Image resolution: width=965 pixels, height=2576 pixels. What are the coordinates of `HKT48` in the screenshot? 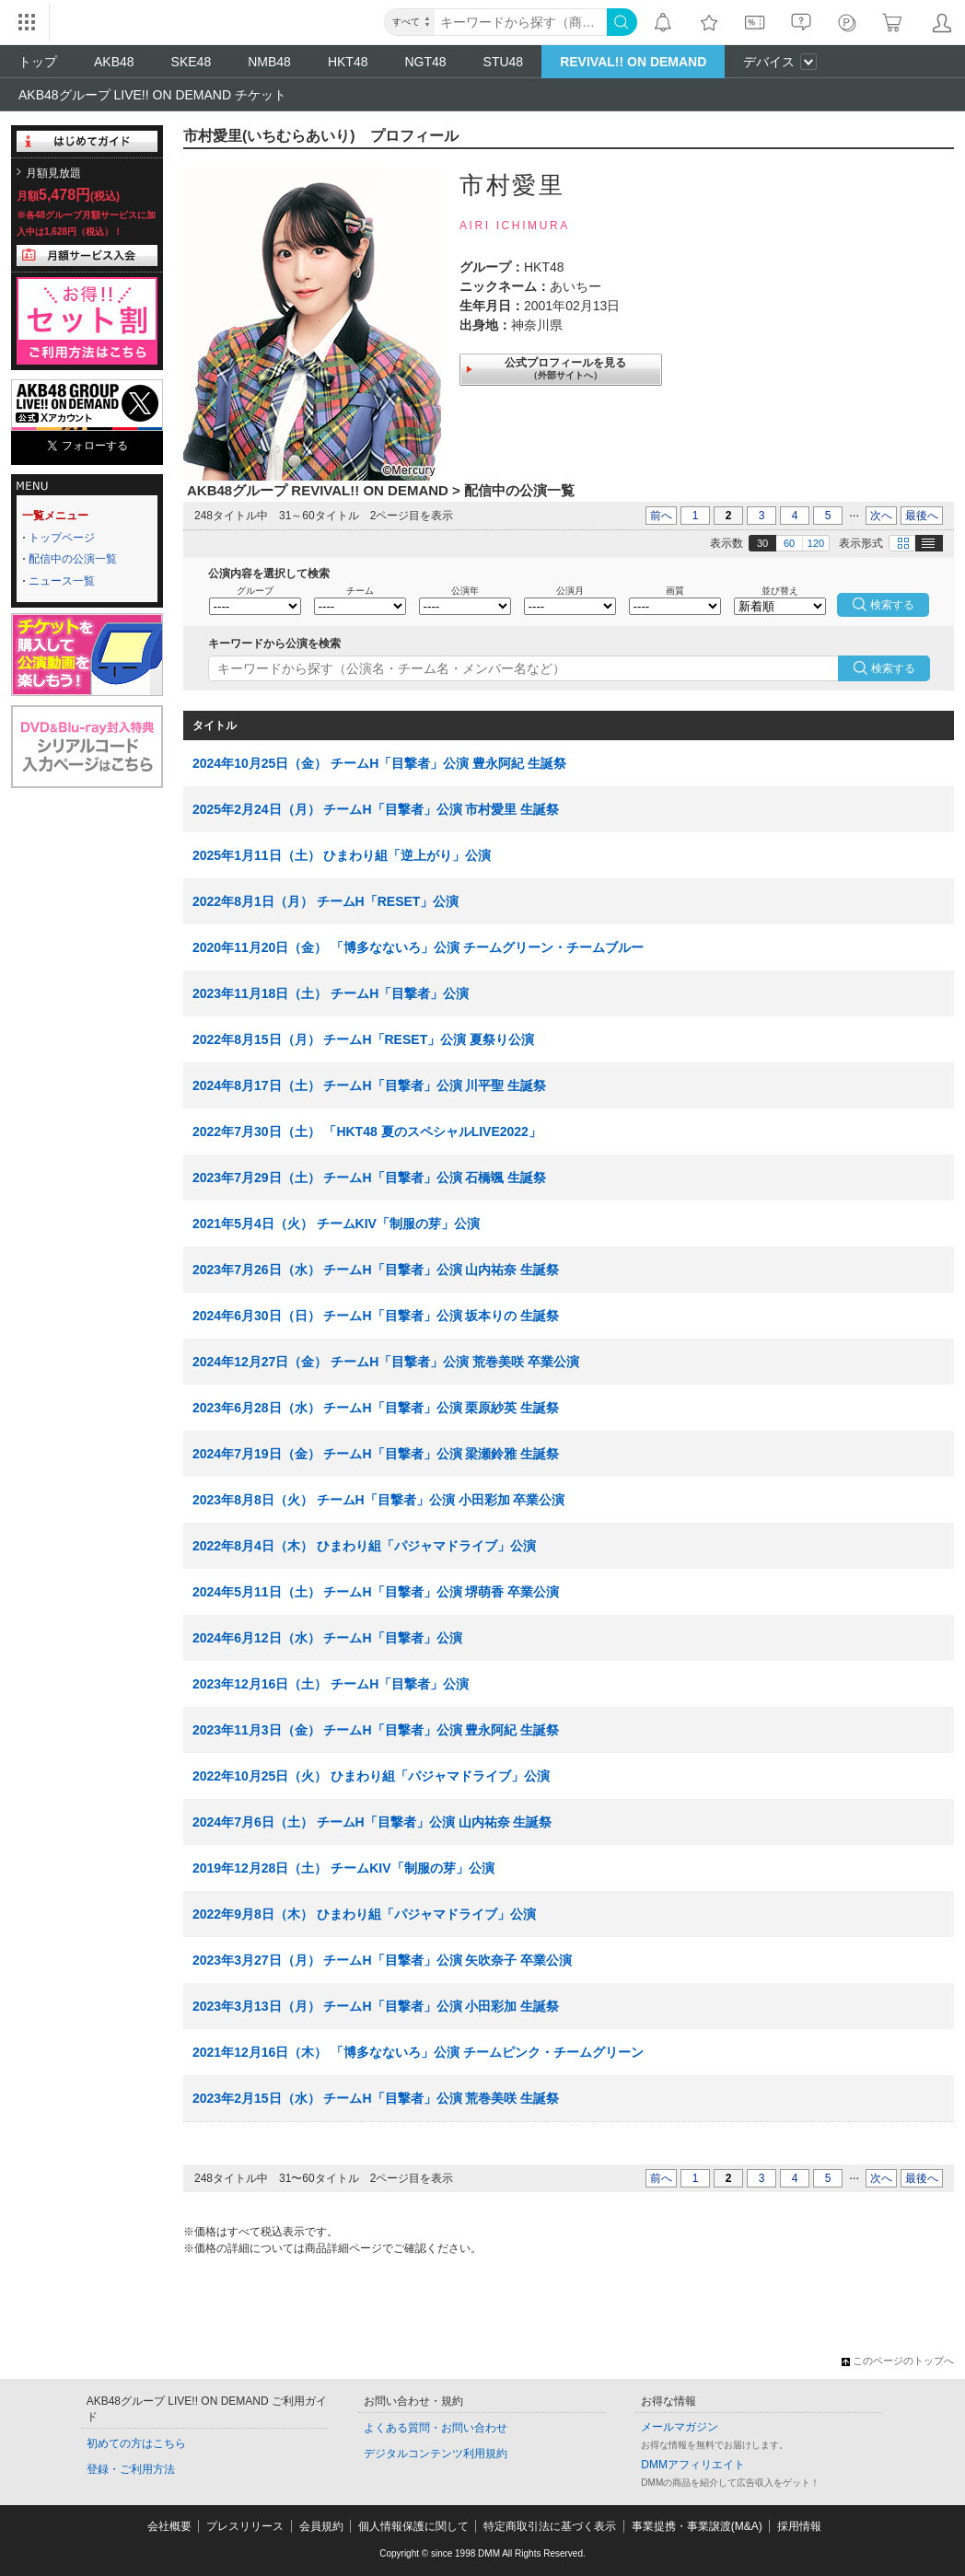 It's located at (348, 61).